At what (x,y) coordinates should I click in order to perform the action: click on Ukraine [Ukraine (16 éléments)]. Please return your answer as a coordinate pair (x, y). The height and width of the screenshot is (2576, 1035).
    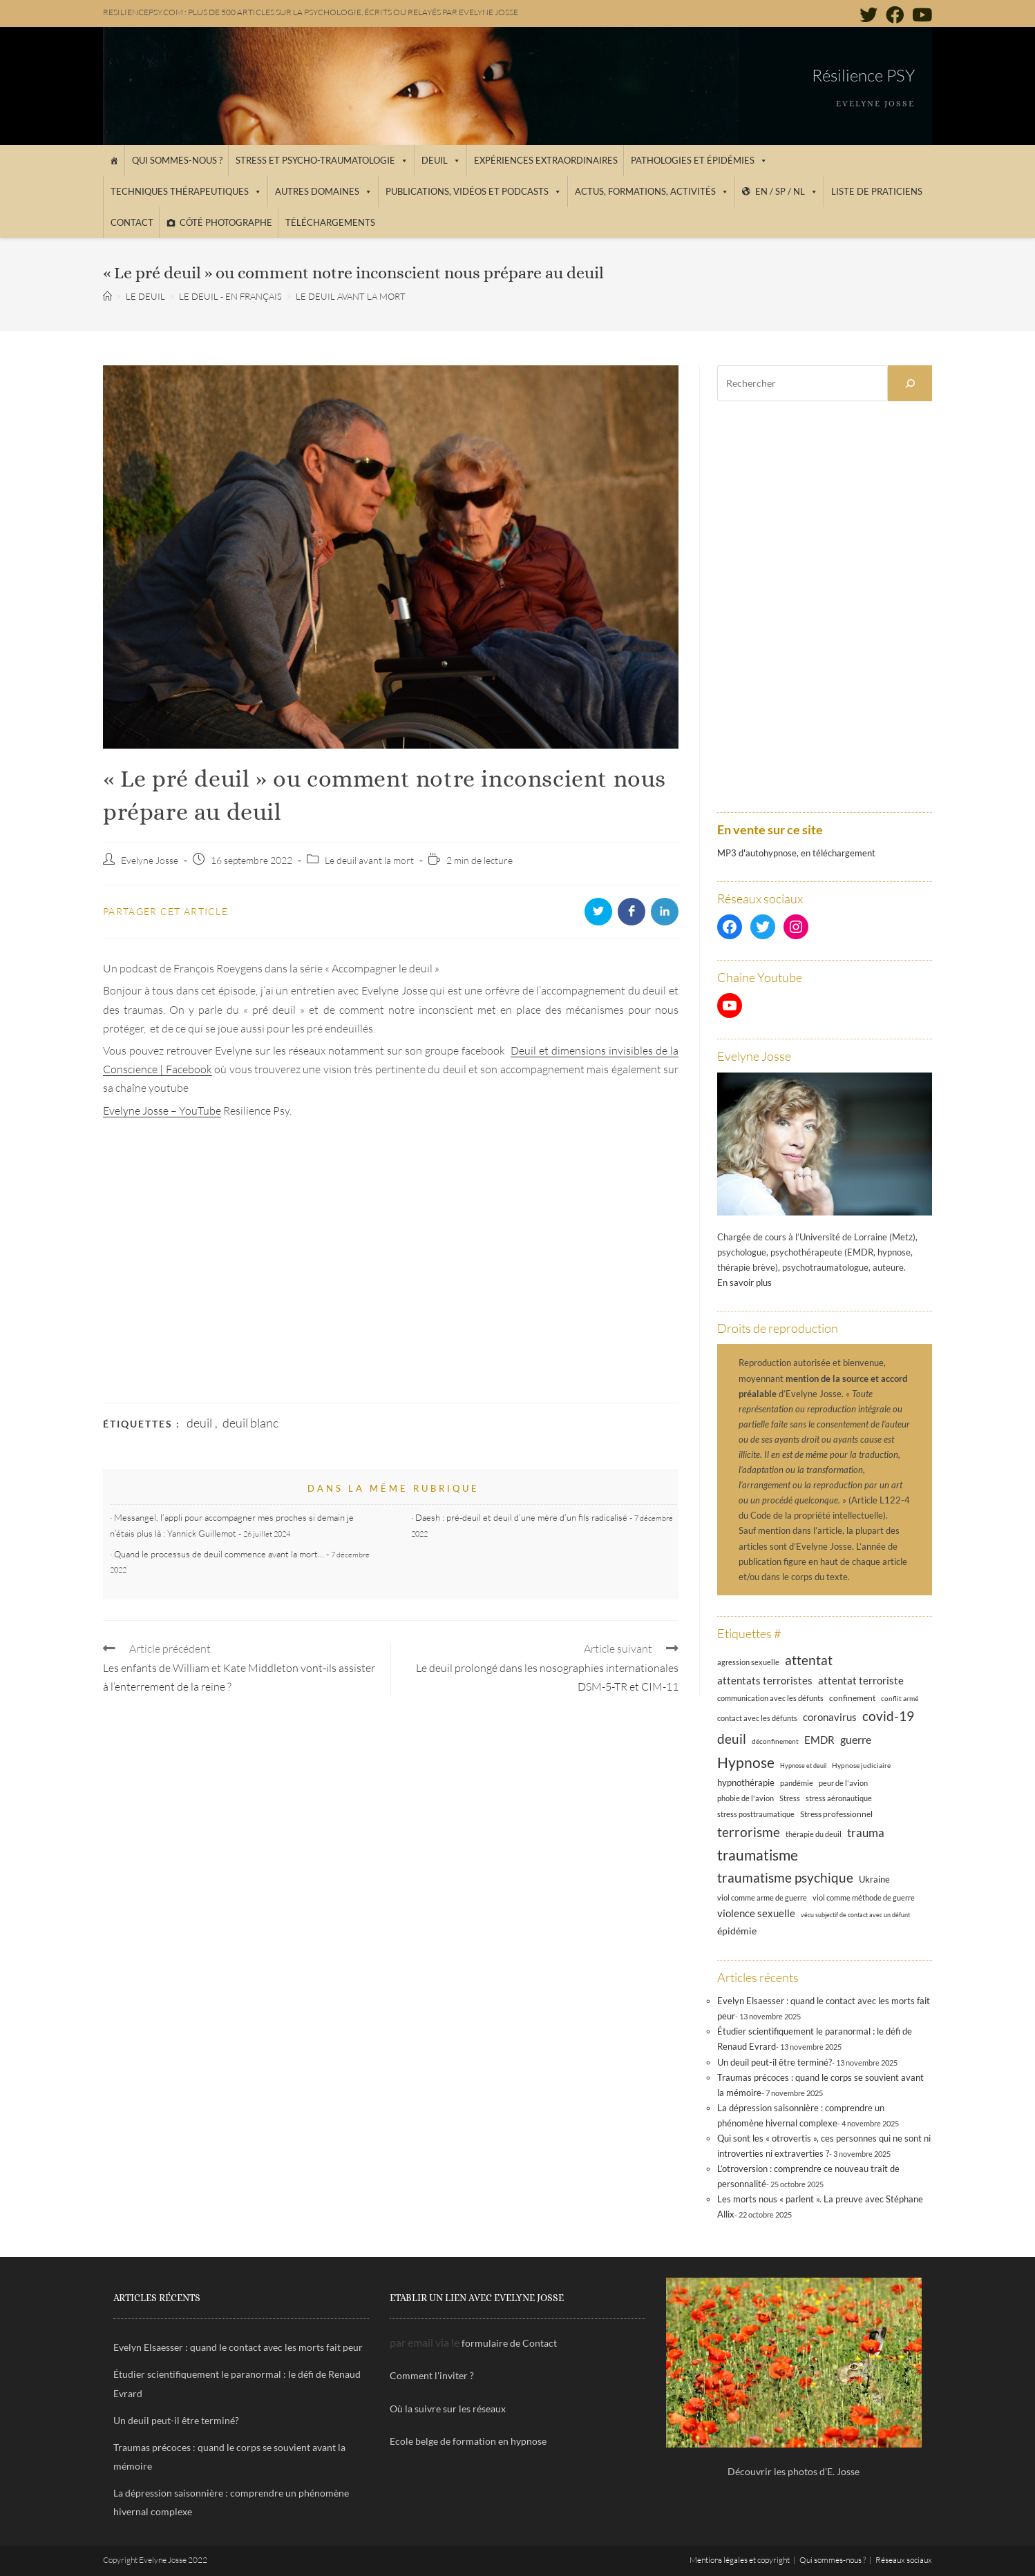
    Looking at the image, I should click on (874, 1879).